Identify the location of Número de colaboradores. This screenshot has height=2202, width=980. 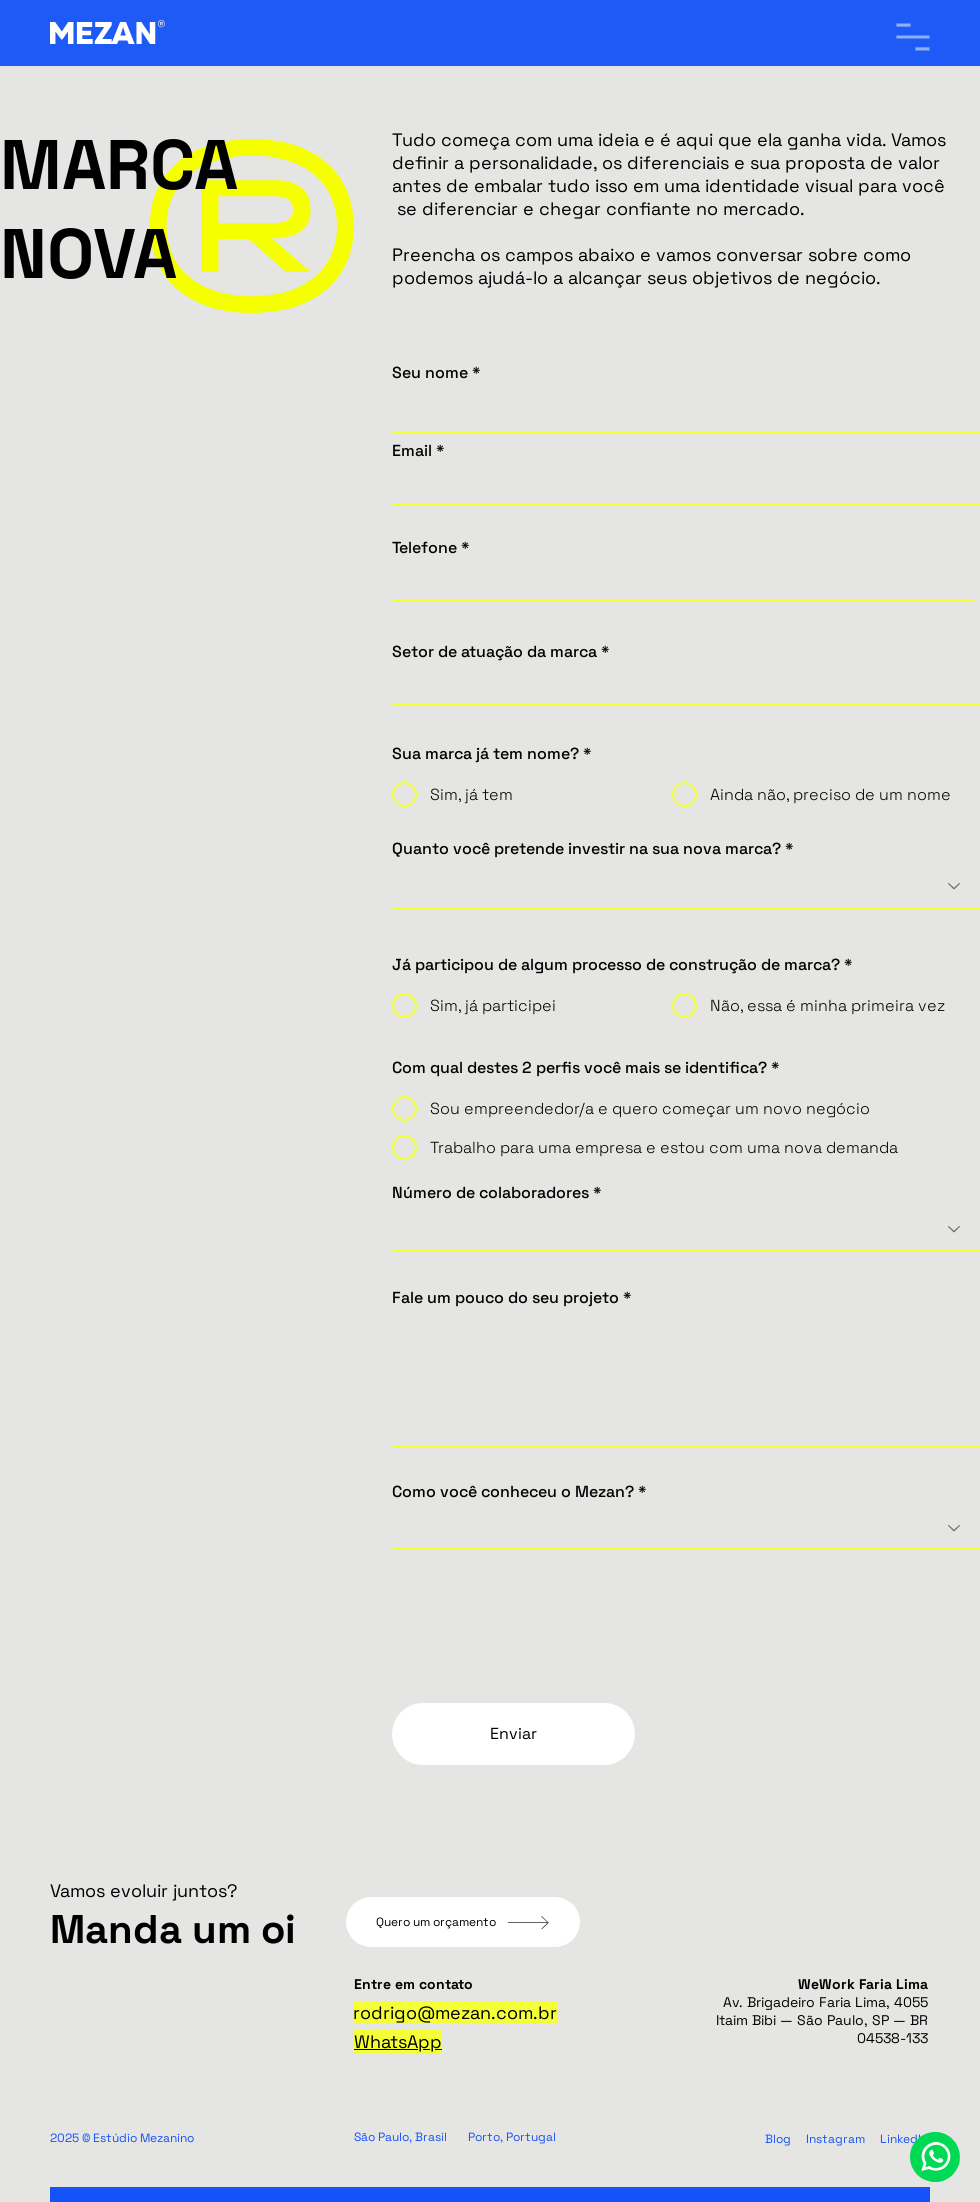
(490, 1193).